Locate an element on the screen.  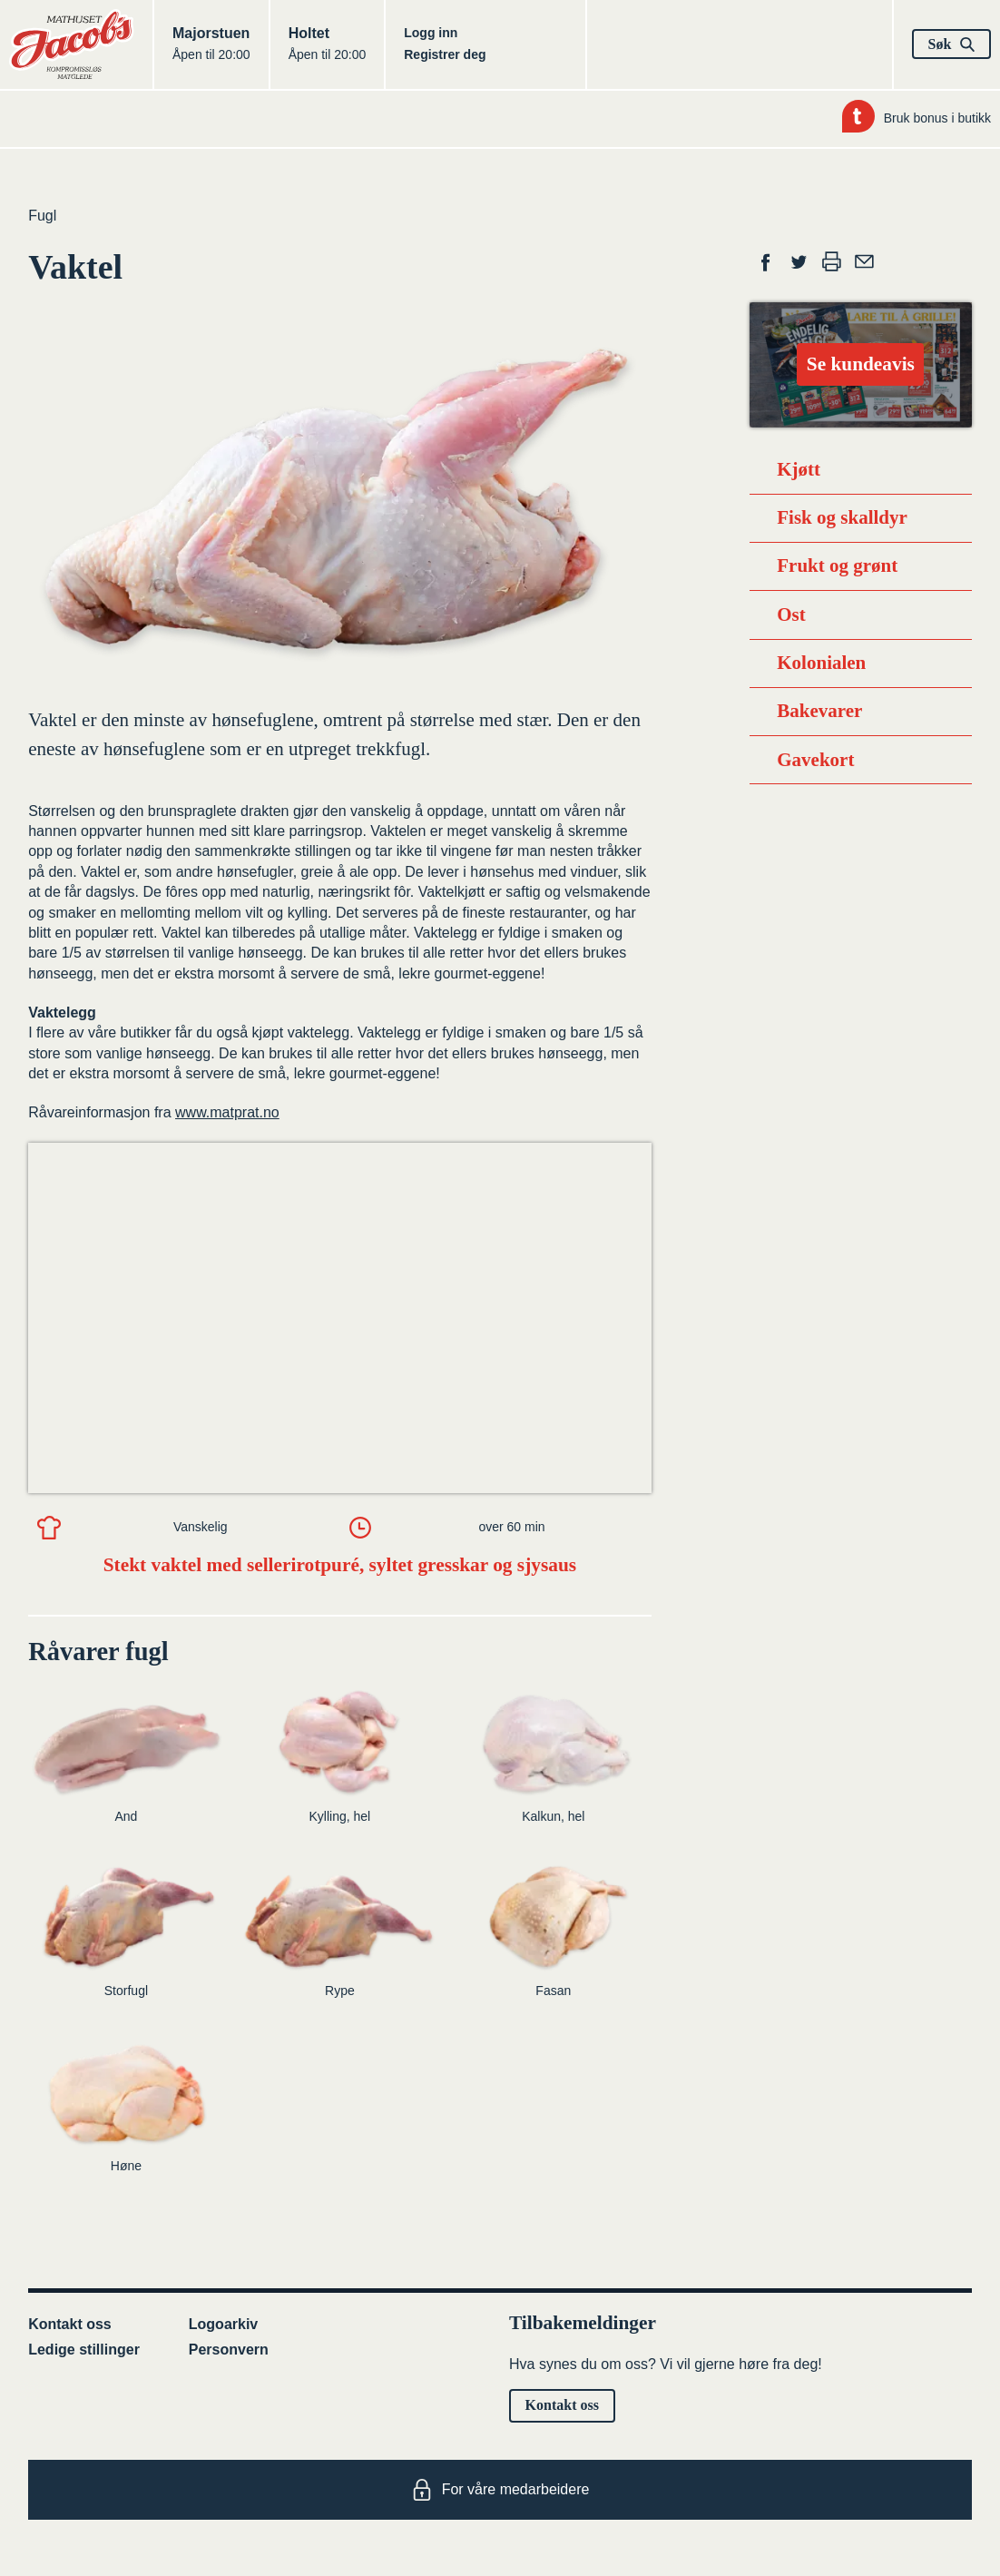
Logg inn is located at coordinates (430, 32).